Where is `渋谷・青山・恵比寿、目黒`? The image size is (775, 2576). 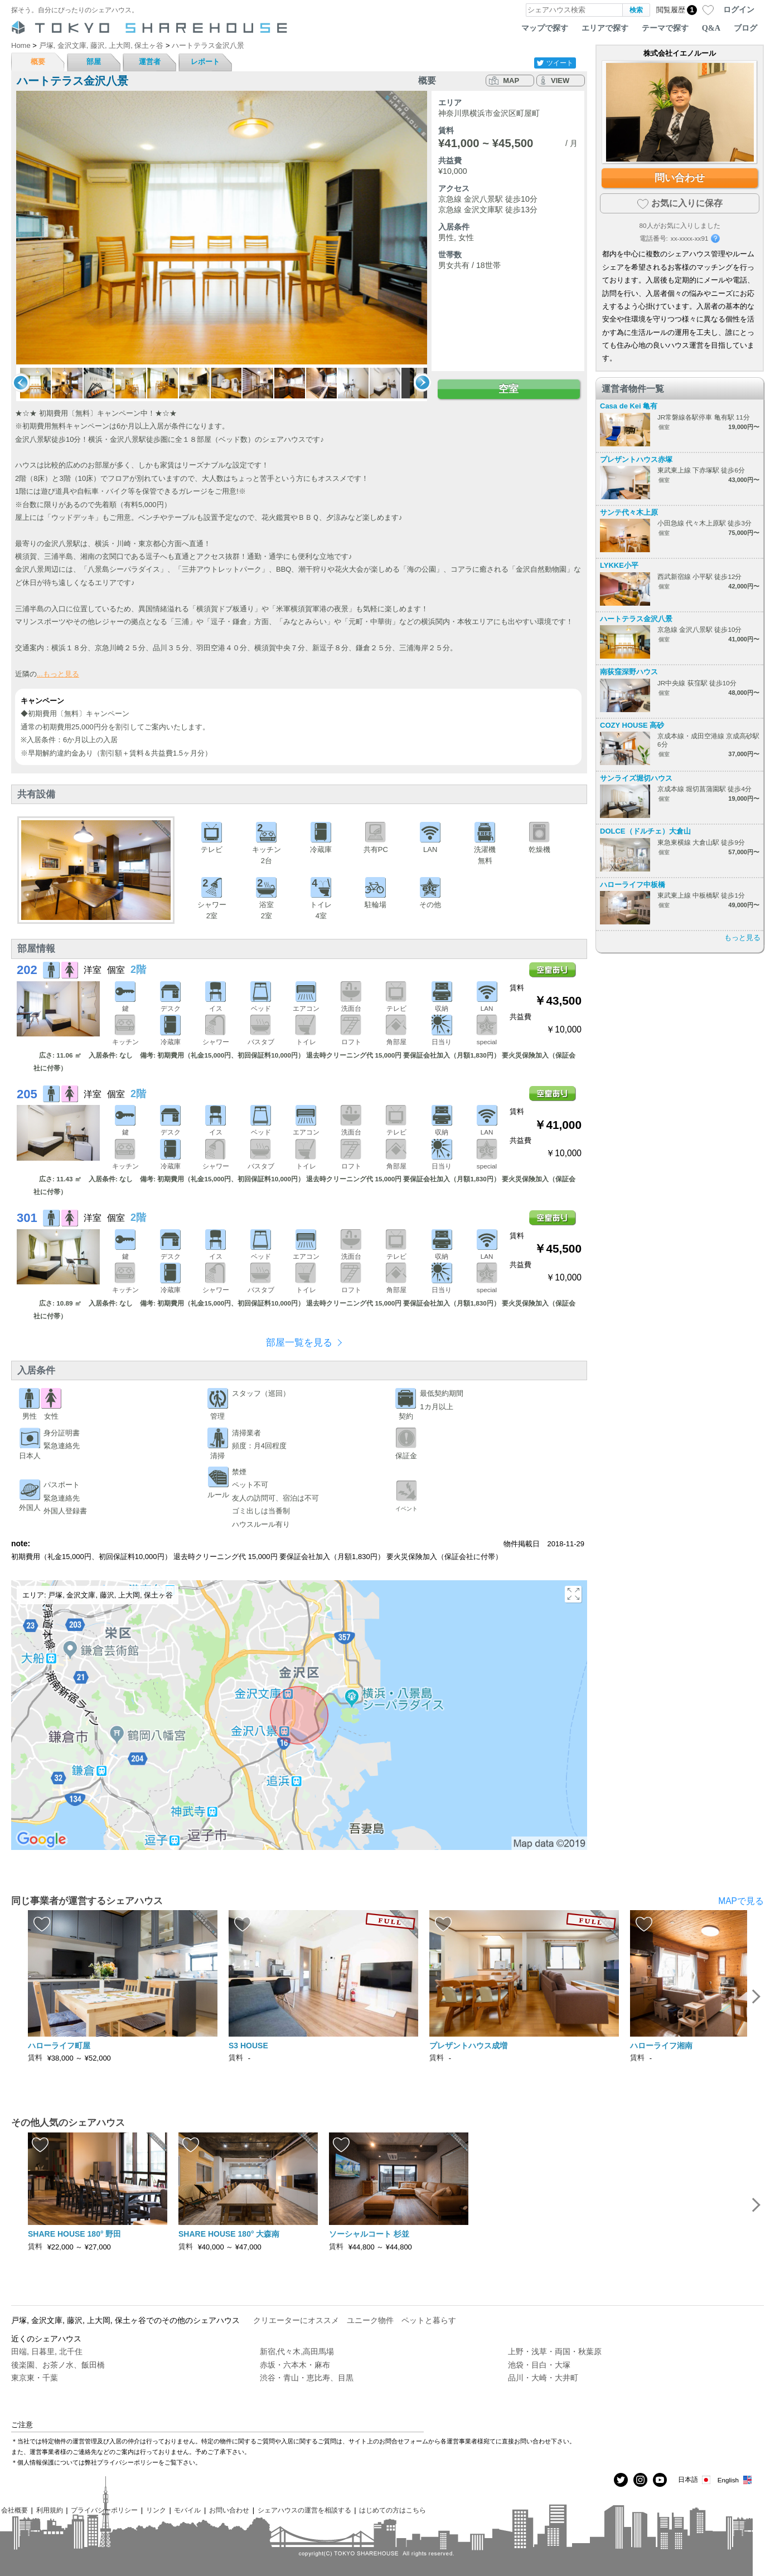
渋谷・青山・恵比寿、目黒 is located at coordinates (306, 2377).